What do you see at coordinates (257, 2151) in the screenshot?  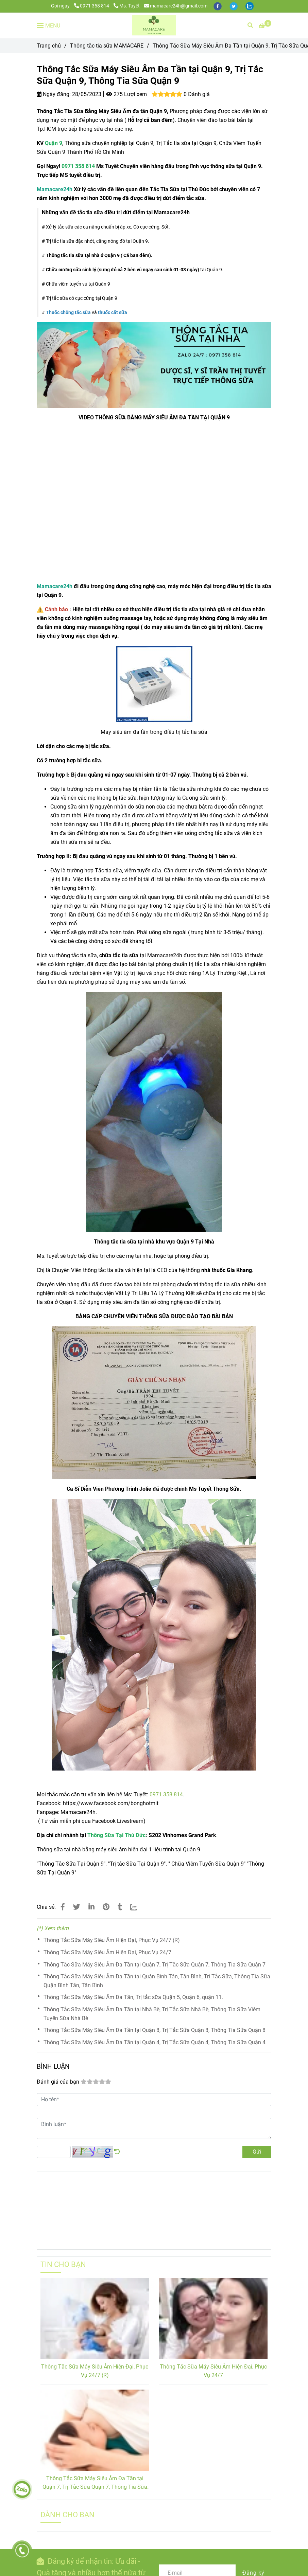 I see `Gửi` at bounding box center [257, 2151].